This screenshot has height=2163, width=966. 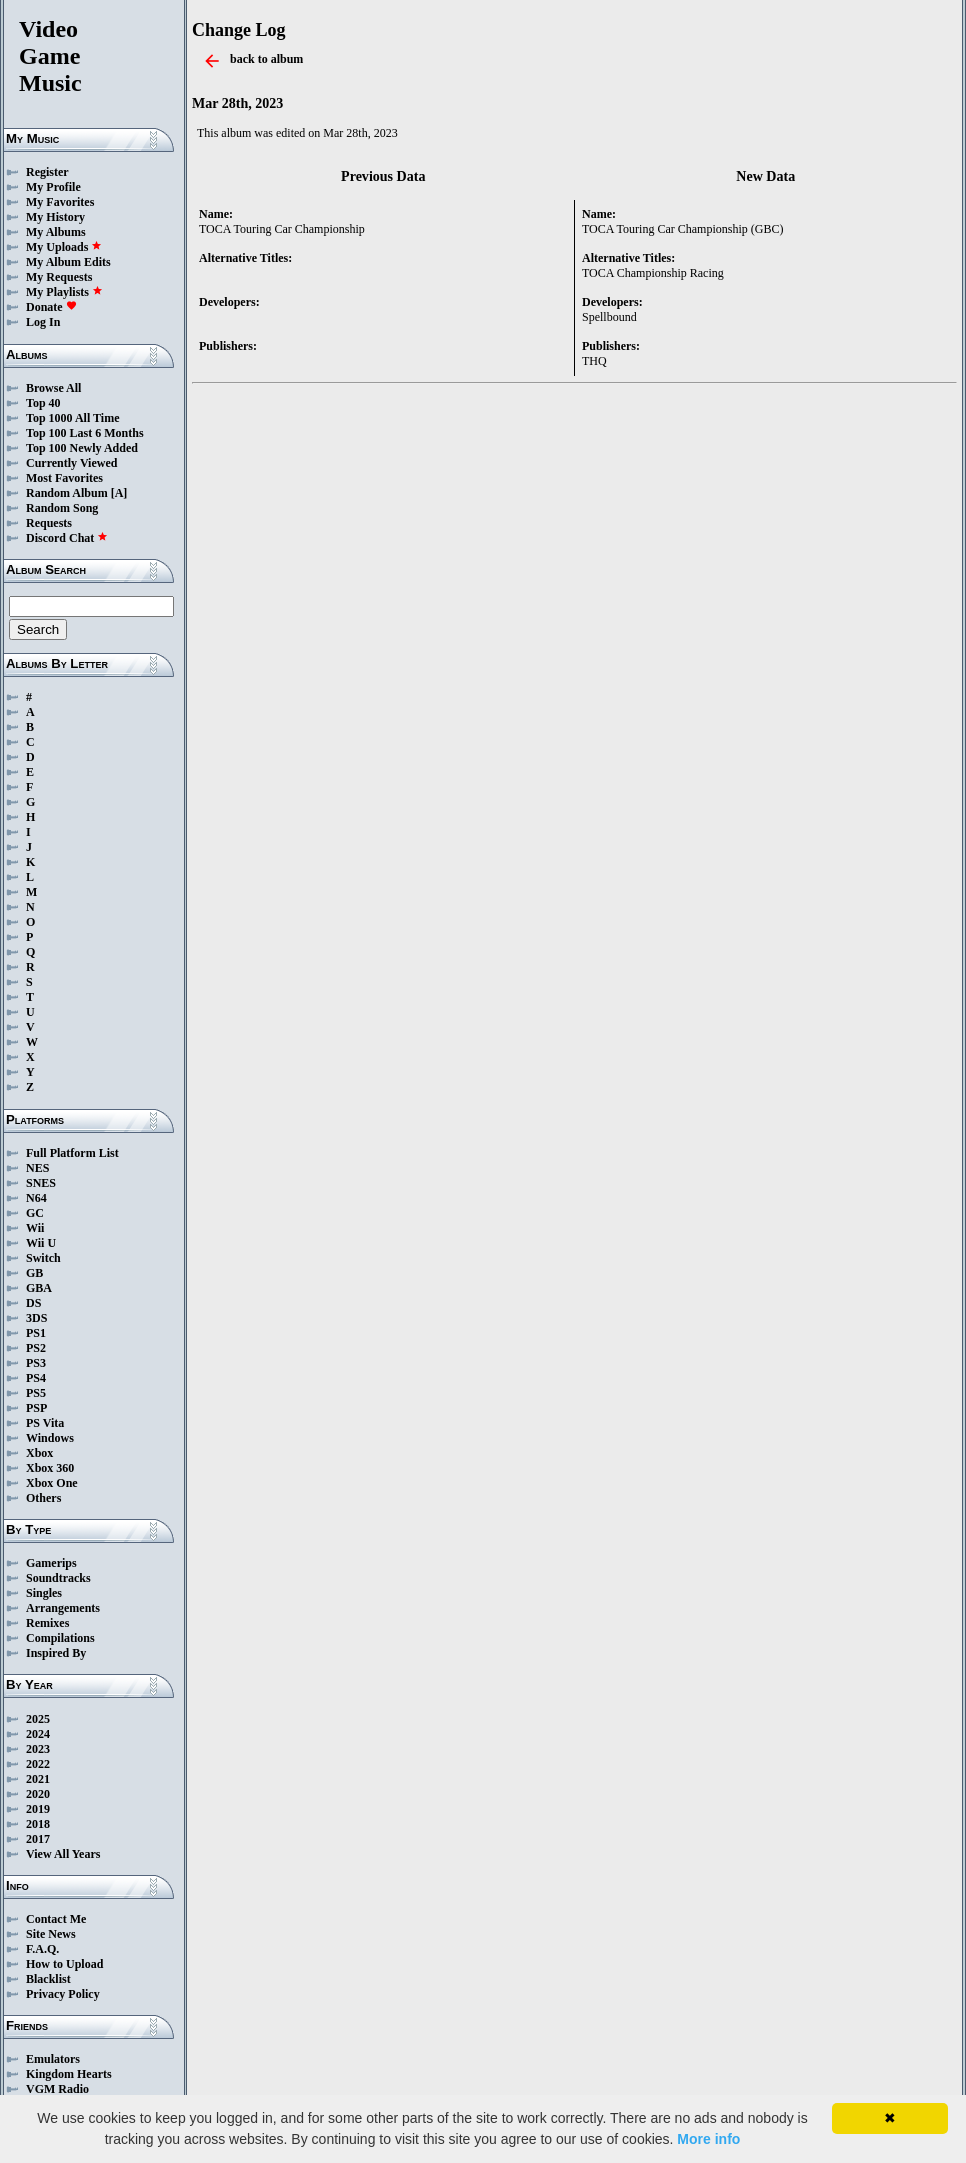 What do you see at coordinates (63, 1994) in the screenshot?
I see `Privacy Policy` at bounding box center [63, 1994].